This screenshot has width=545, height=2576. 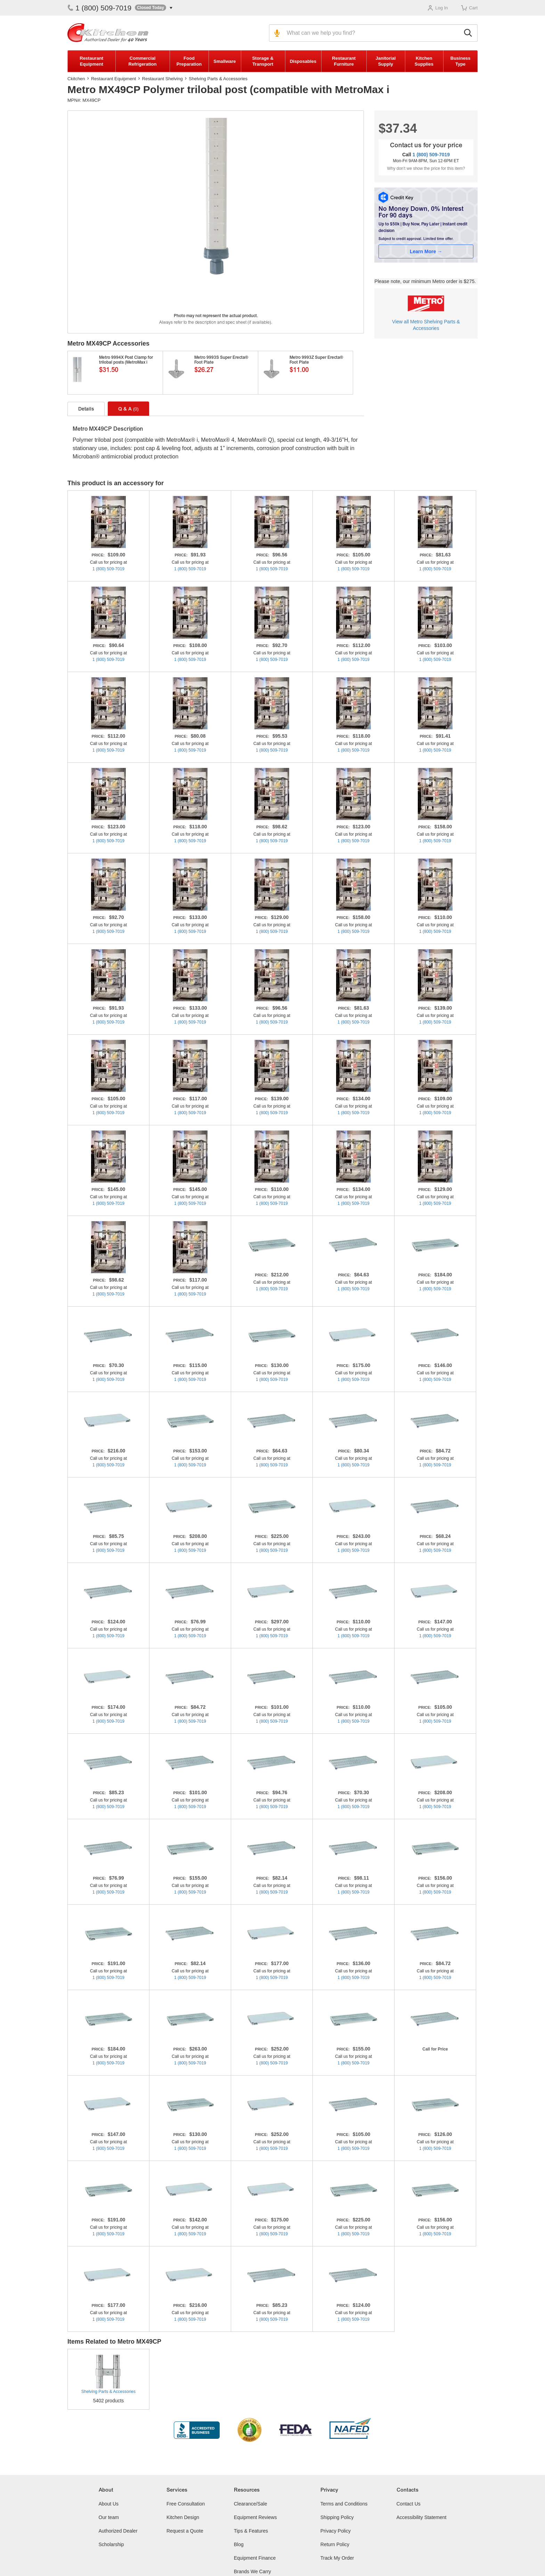 I want to click on Privacy Policy, so click(x=335, y=2531).